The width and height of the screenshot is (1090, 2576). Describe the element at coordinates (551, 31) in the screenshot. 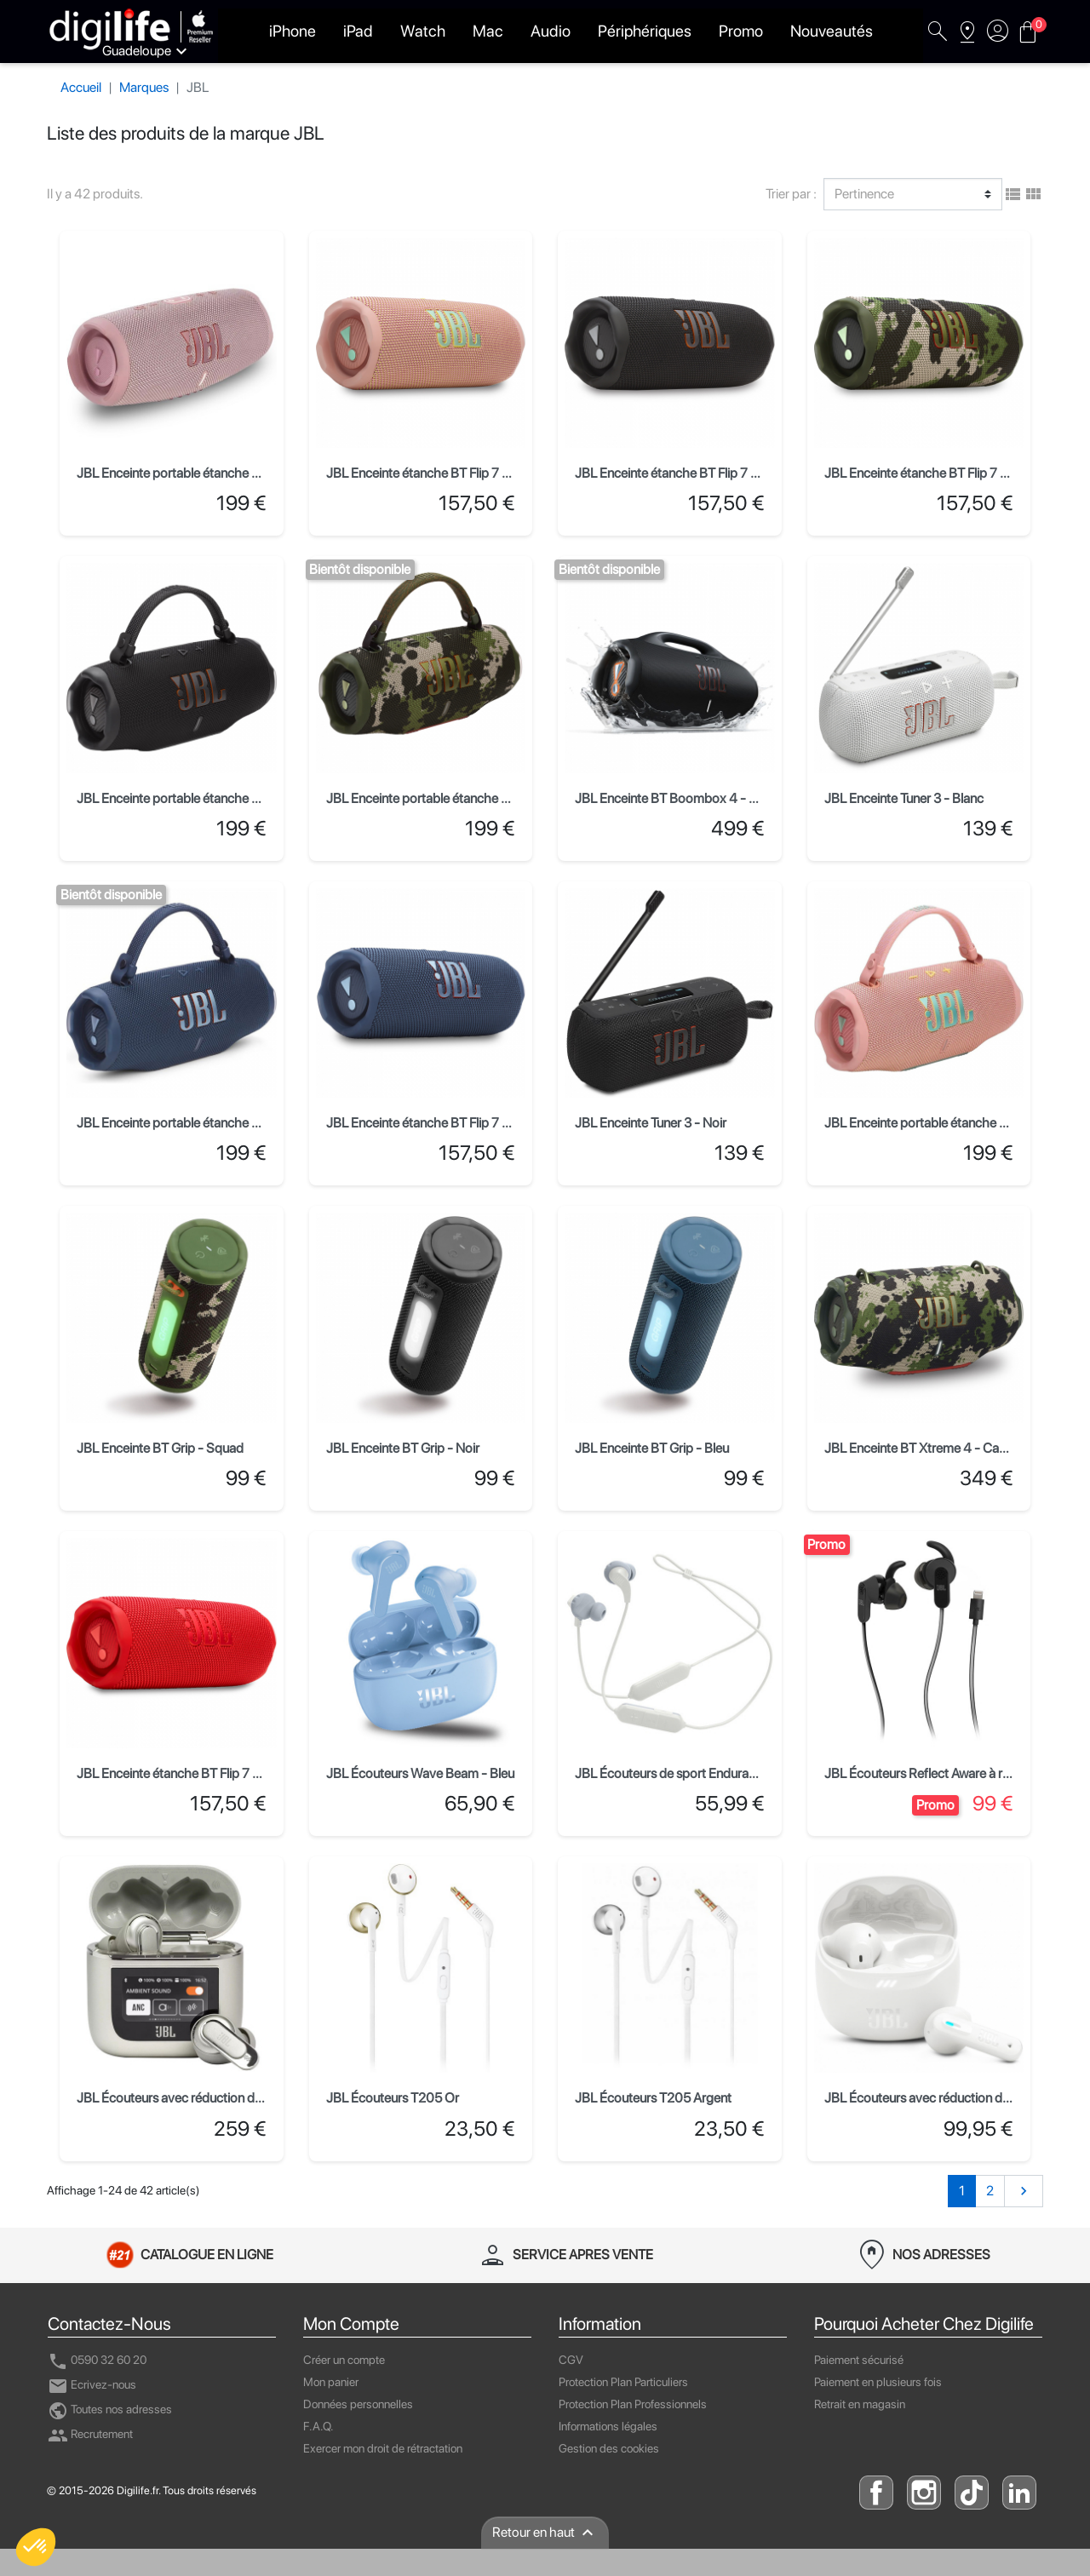

I see `Audio` at that location.